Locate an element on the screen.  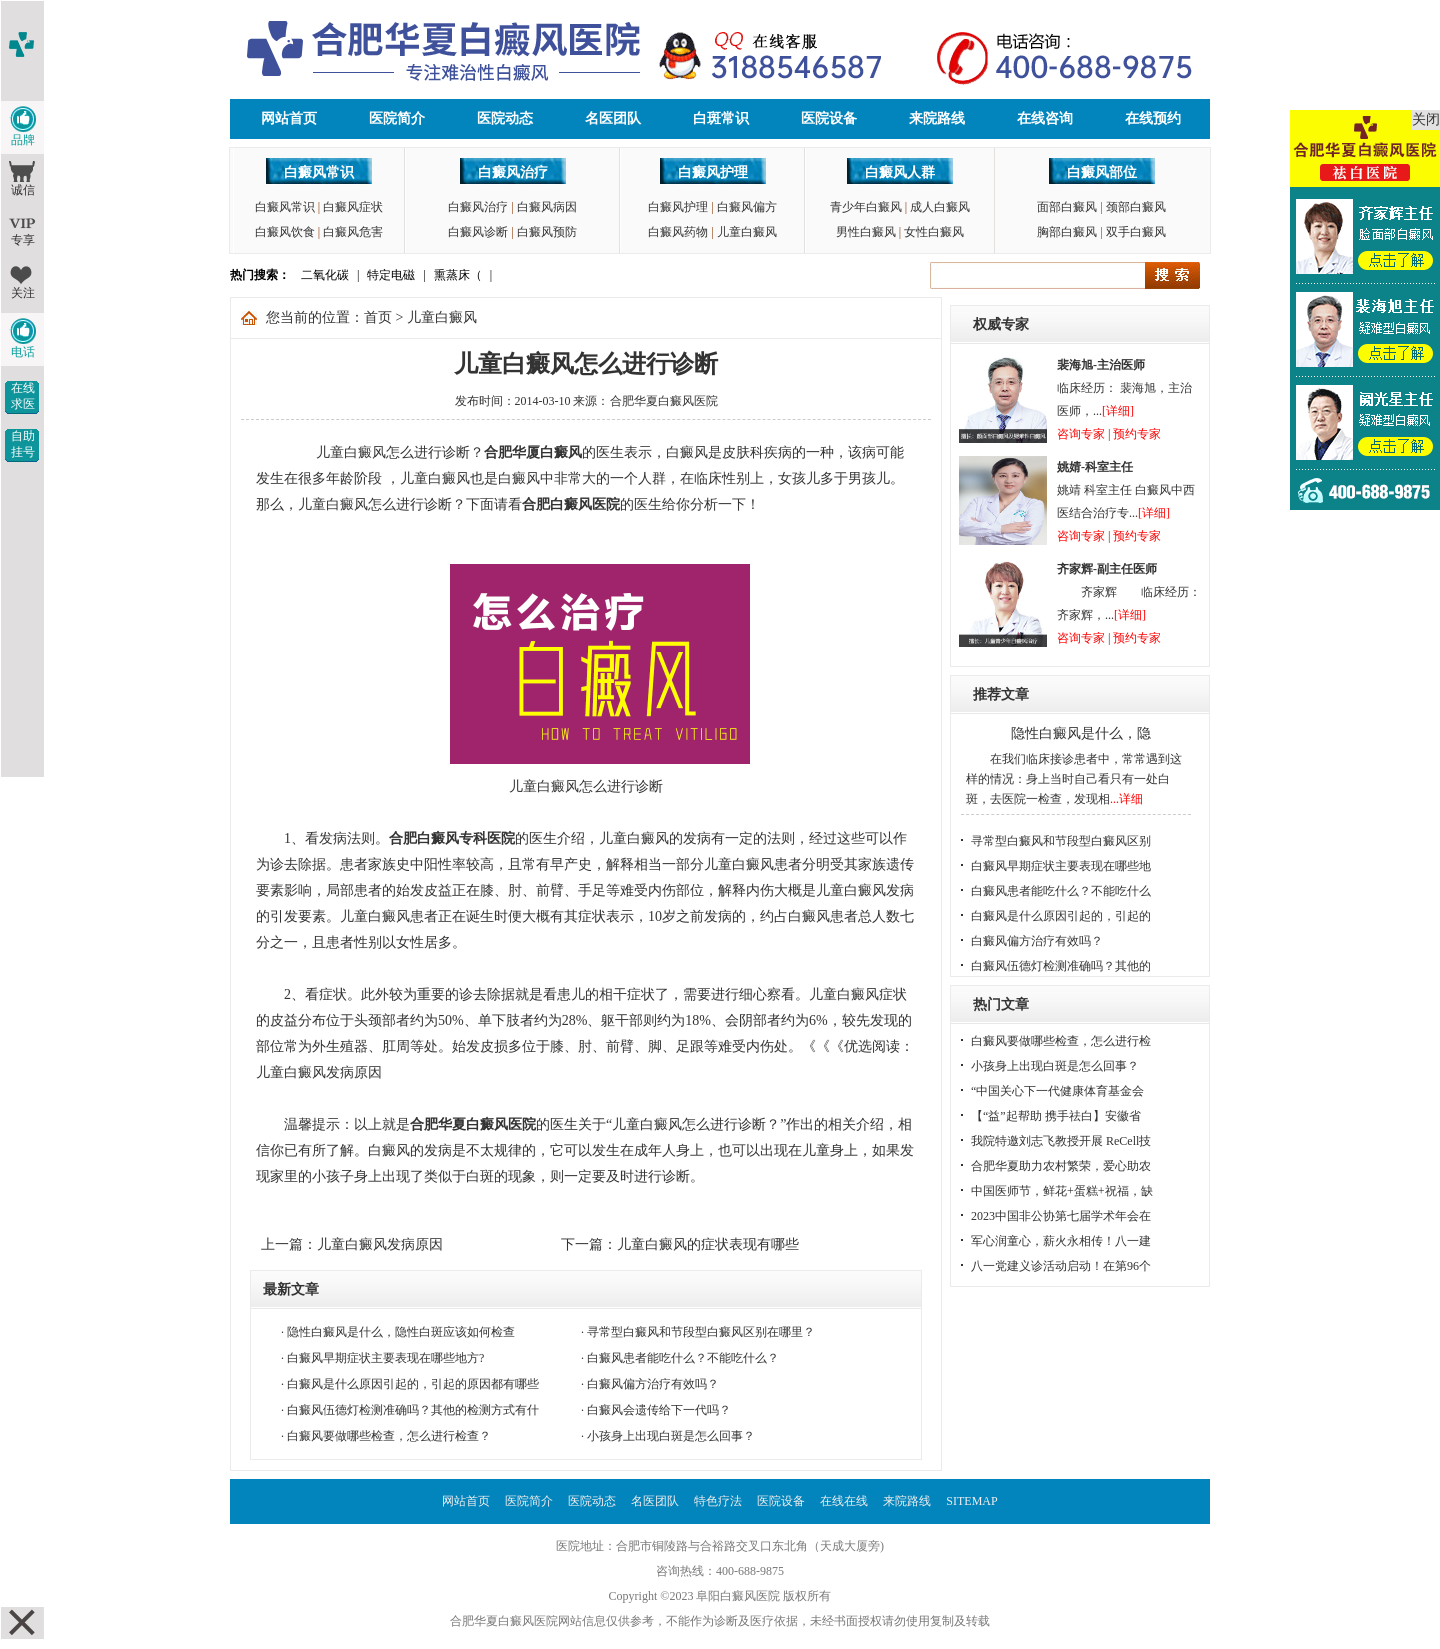
网站首页 is located at coordinates (289, 118).